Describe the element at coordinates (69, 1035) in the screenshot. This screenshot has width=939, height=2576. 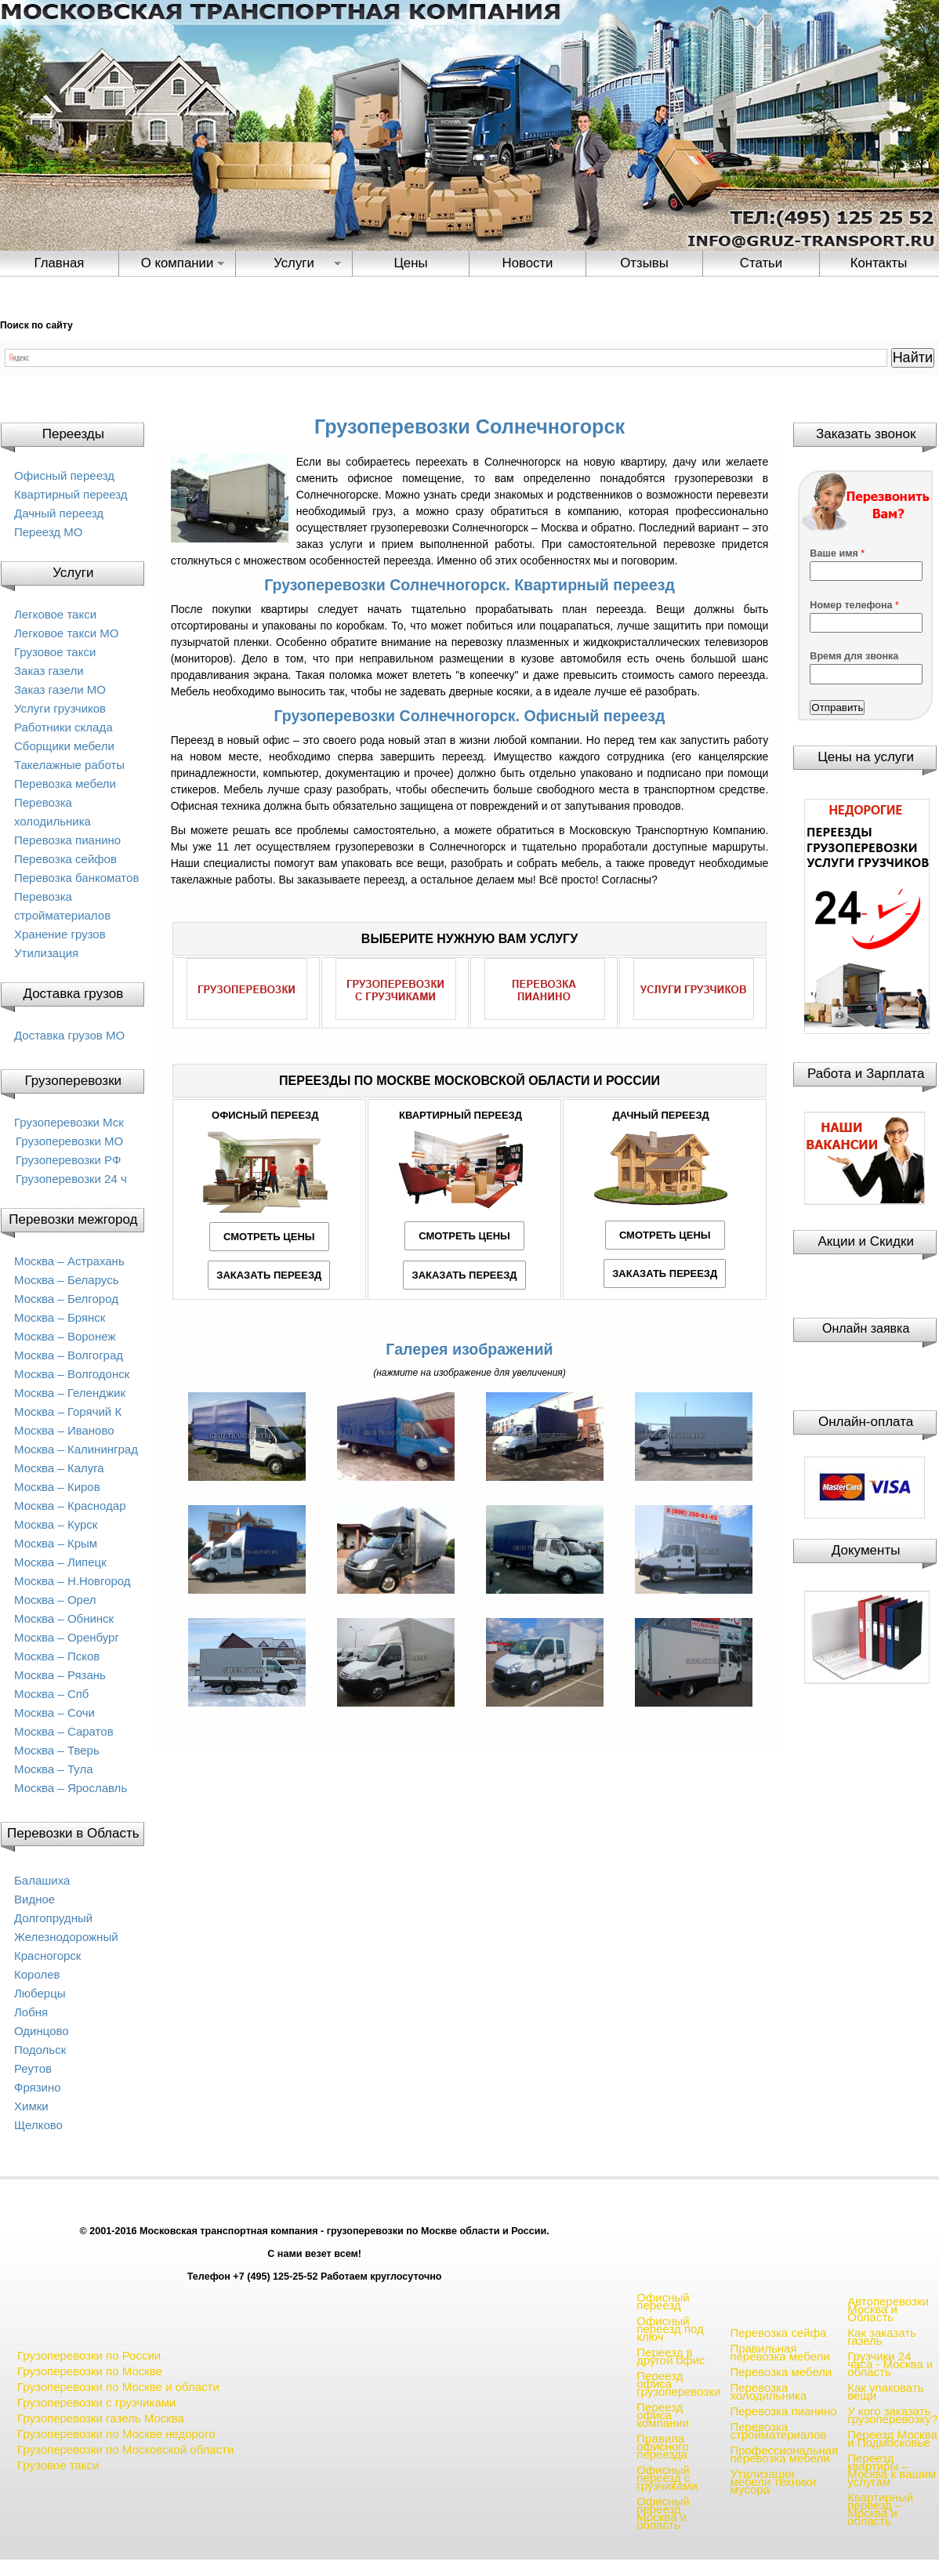
I see `Доставка грузов МО` at that location.